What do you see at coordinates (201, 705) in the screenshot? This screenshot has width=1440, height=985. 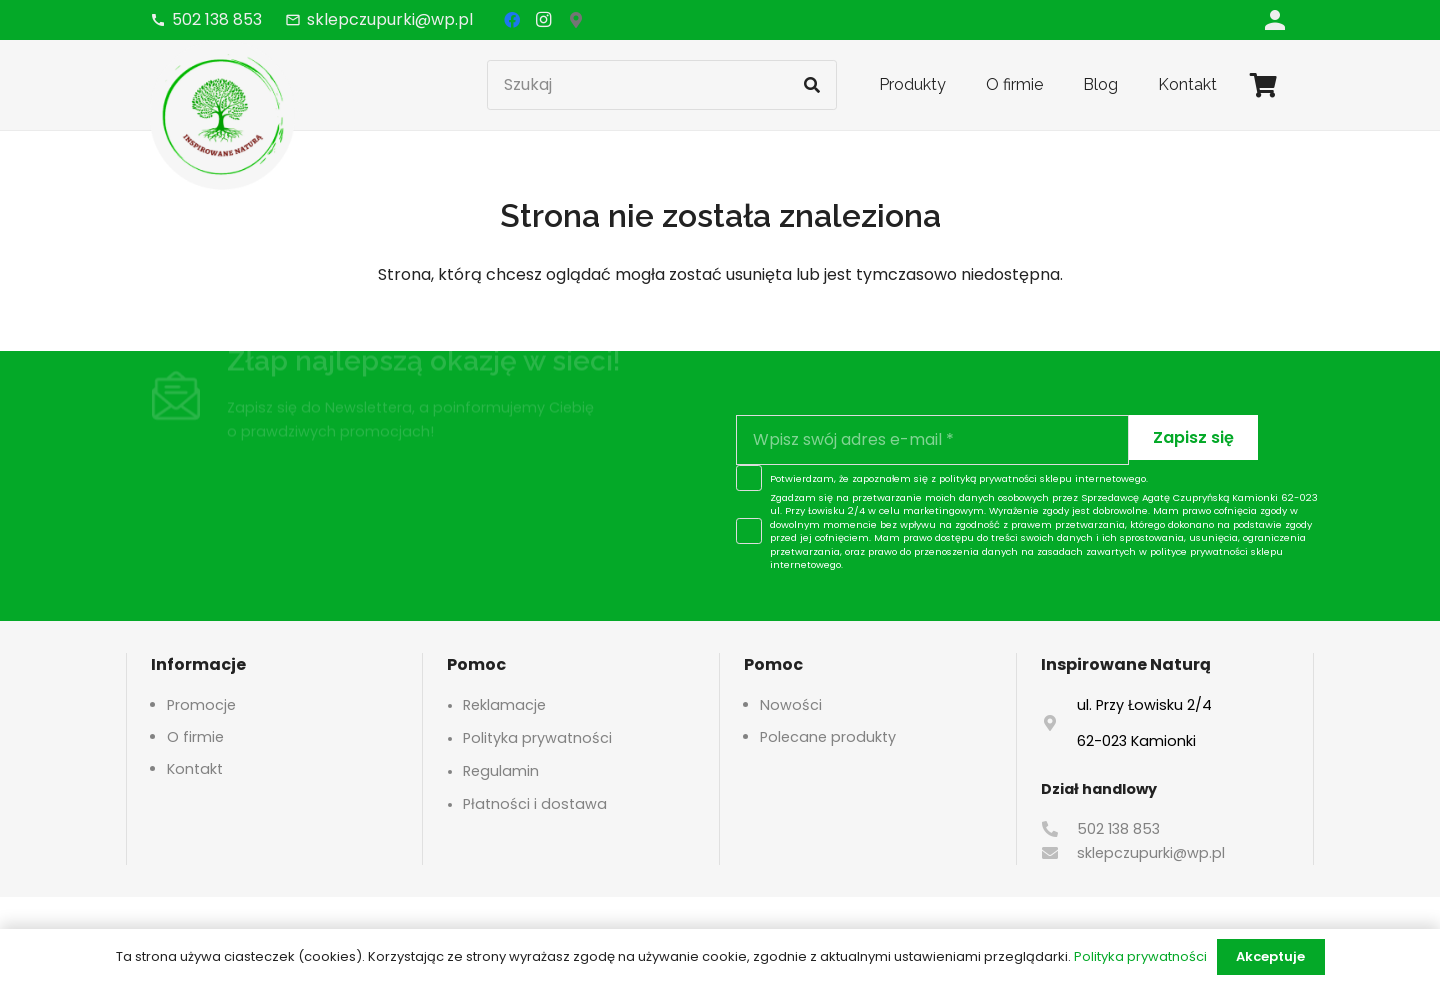 I see `Promocje` at bounding box center [201, 705].